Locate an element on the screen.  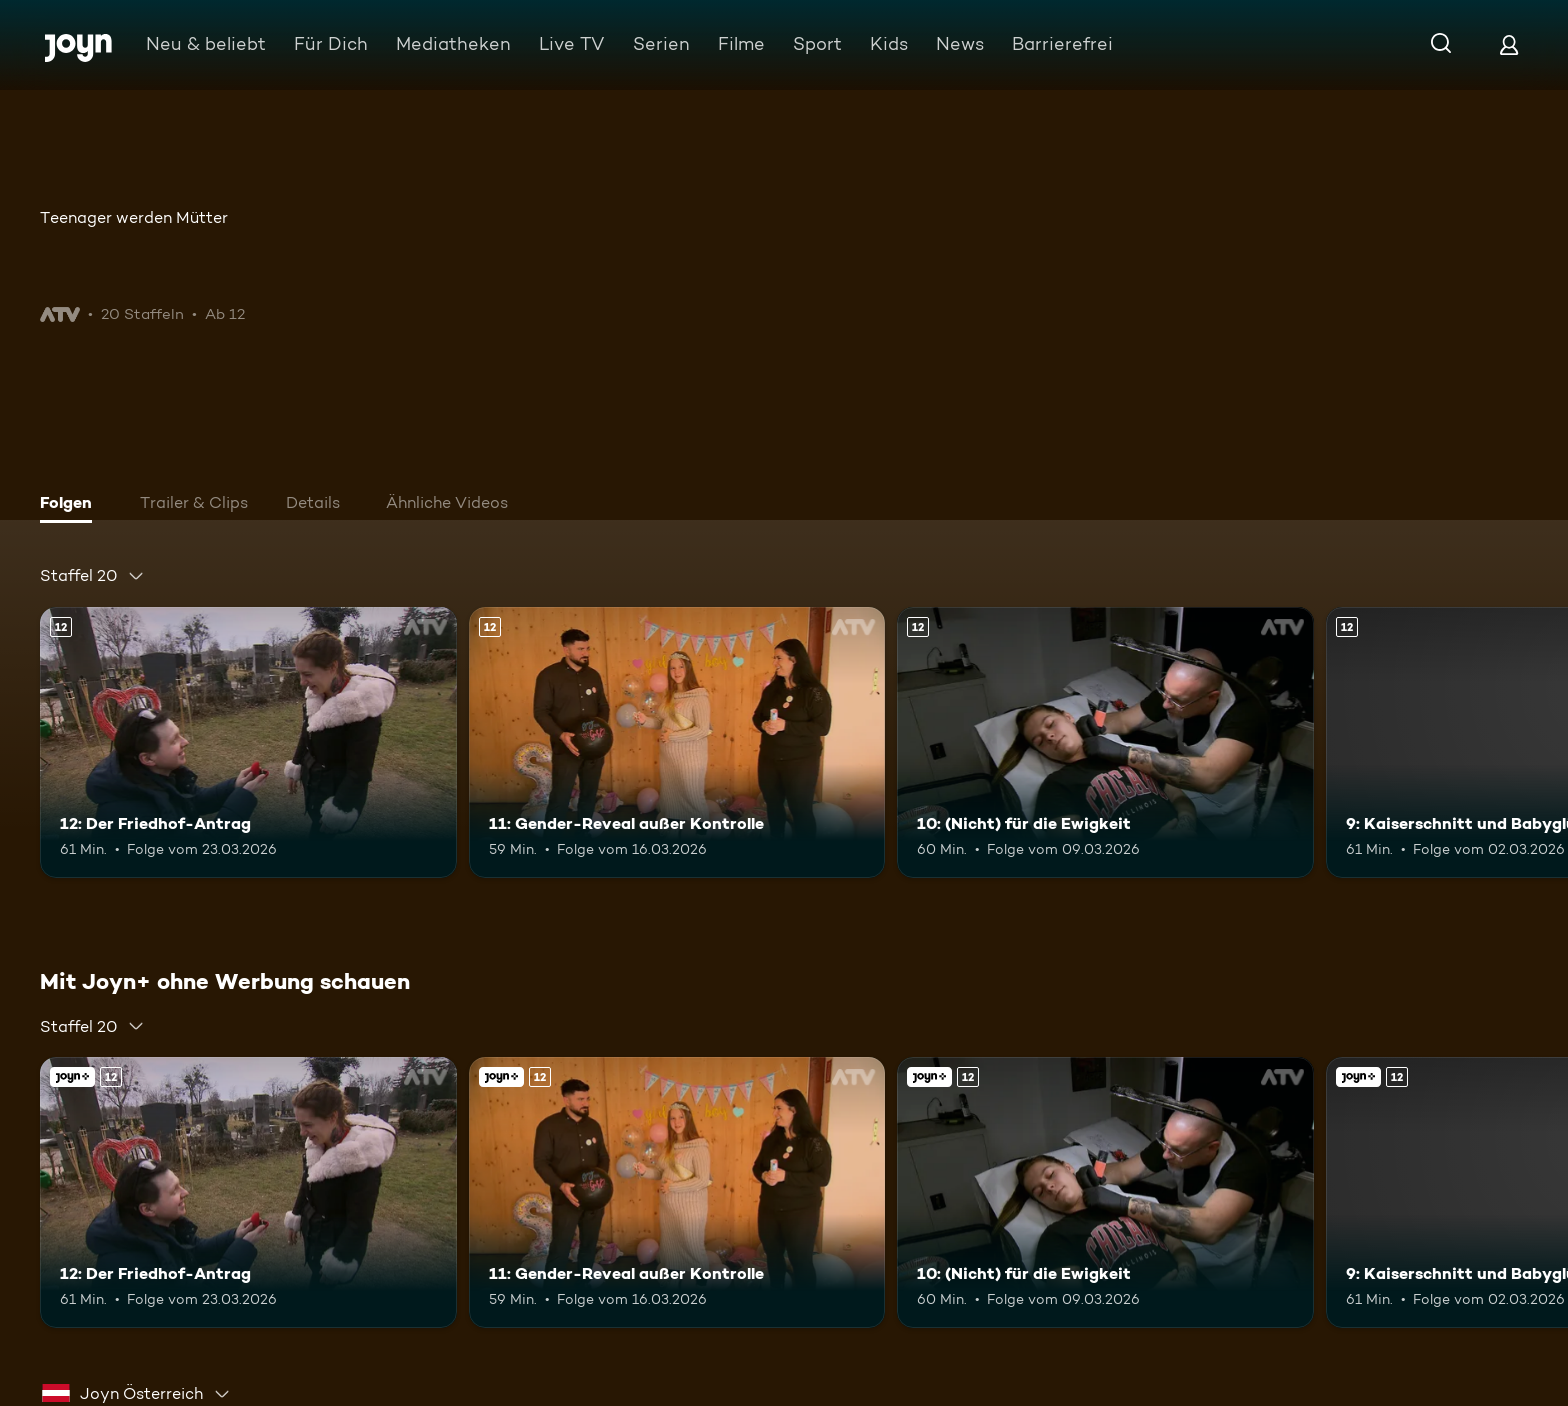
[11: Gender-Reveal außer Kontrolle. Ab 12 Jahren. Mehr Infos zur Episode] is located at coordinates (677, 742).